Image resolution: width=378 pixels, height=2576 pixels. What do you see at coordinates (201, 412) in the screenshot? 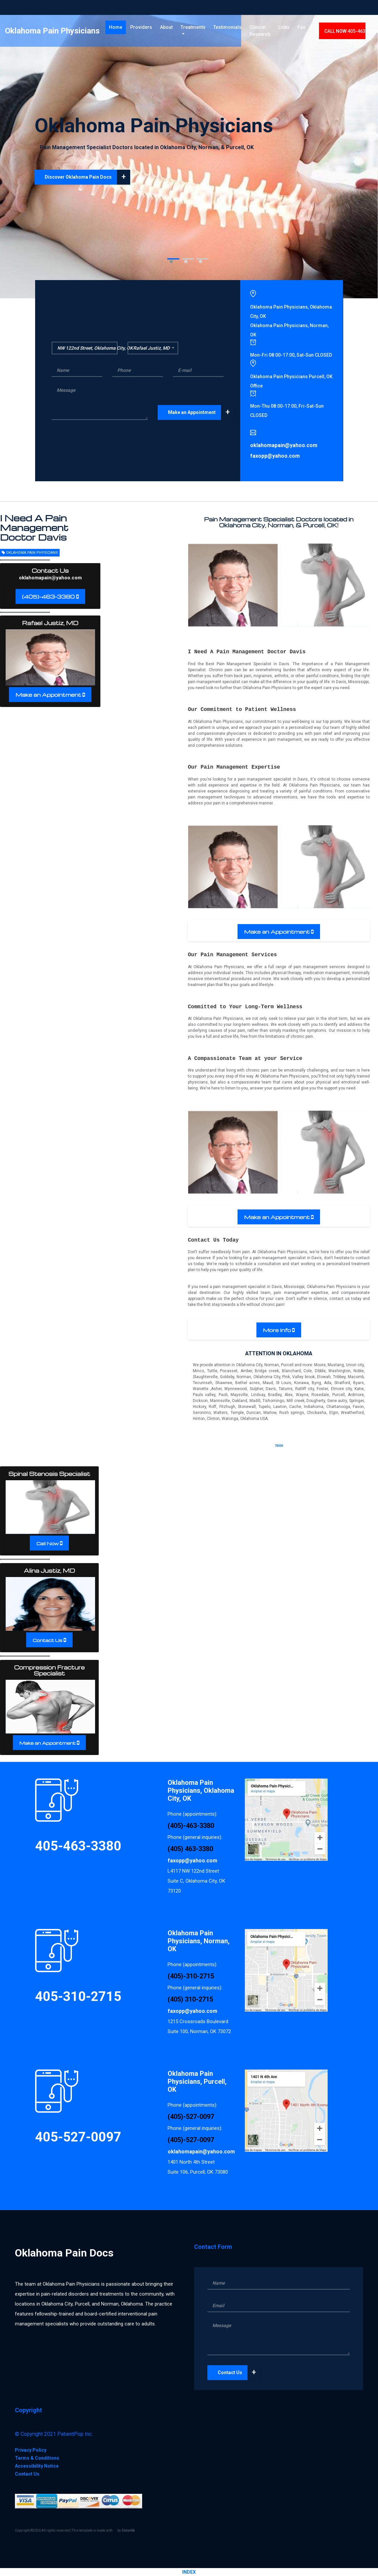
I see `Make an Appointment` at bounding box center [201, 412].